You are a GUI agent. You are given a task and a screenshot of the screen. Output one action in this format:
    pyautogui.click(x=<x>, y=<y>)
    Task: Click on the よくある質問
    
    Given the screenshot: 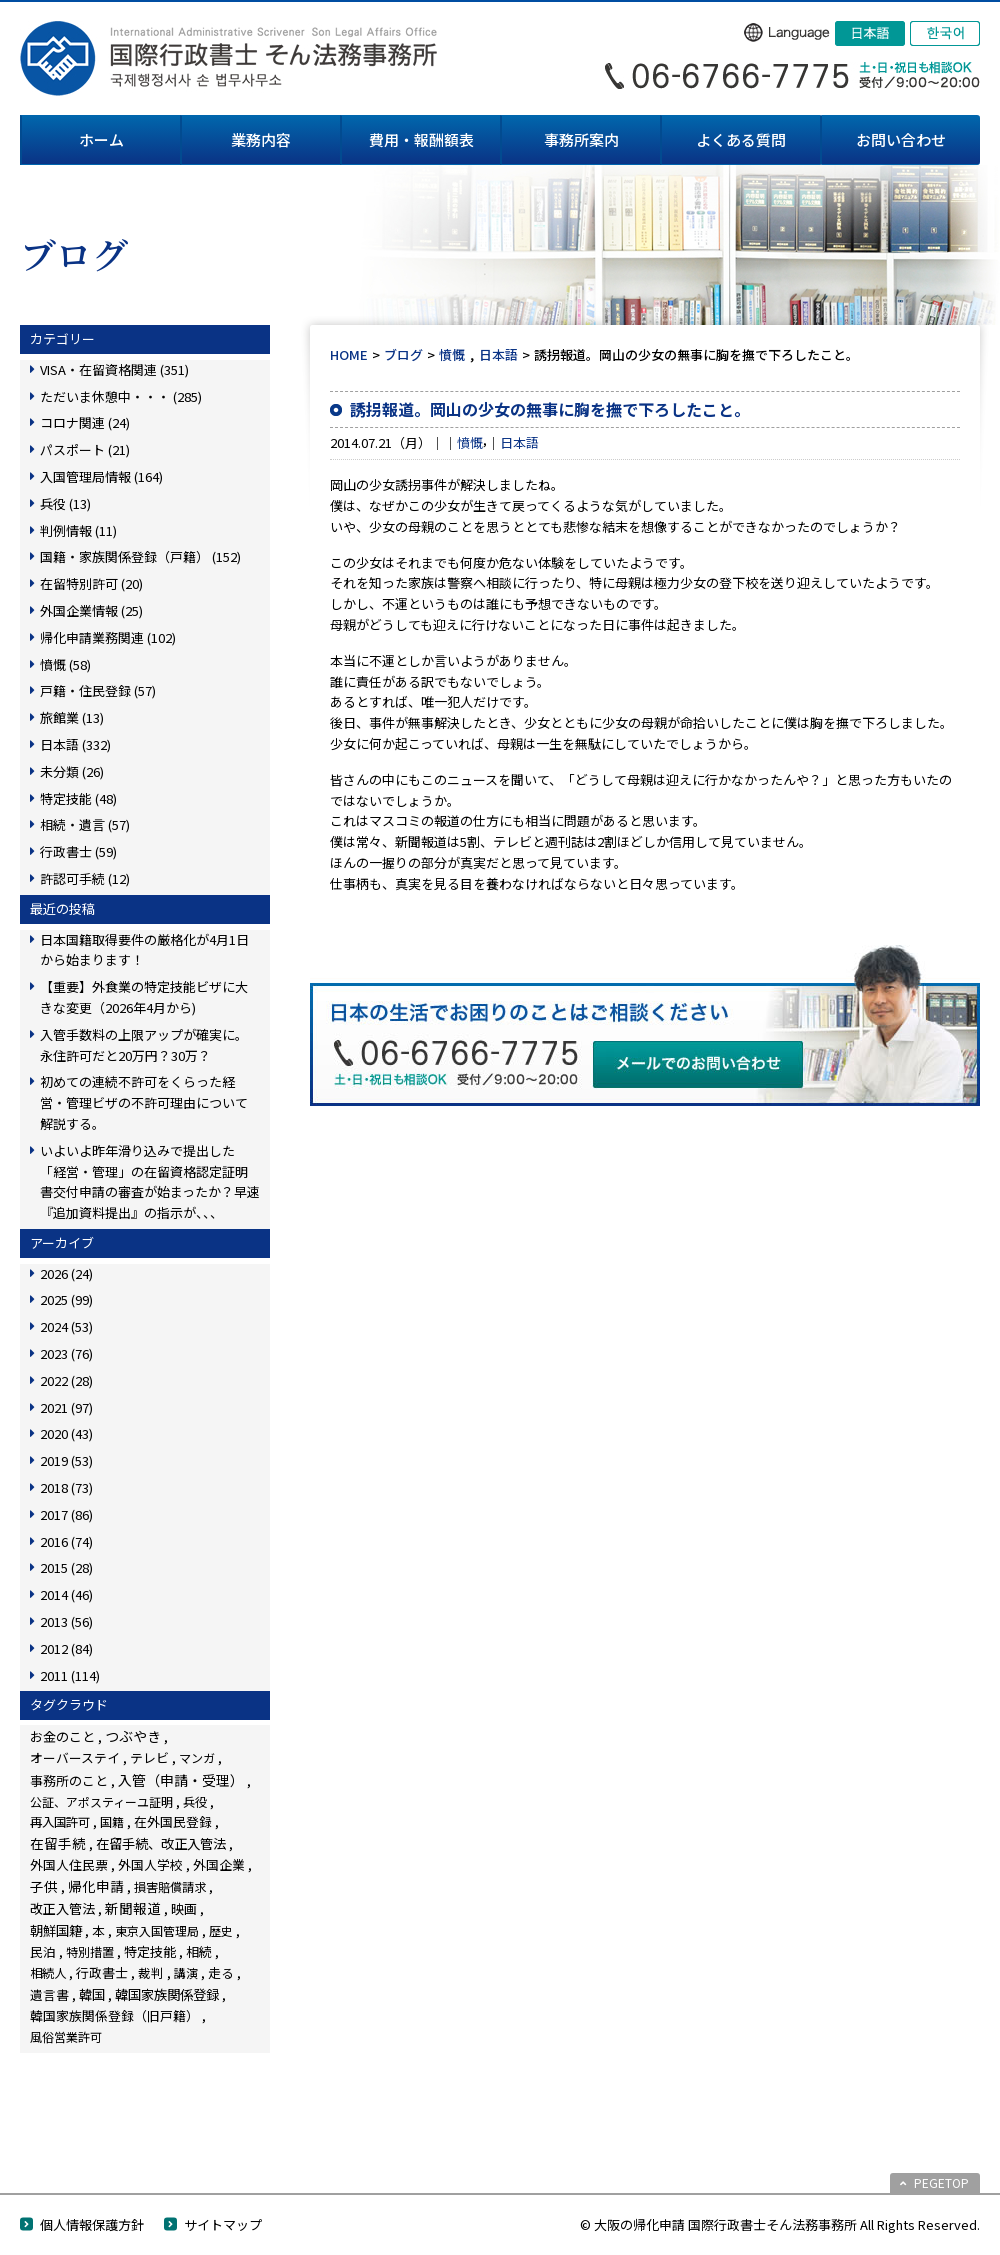 What is the action you would take?
    pyautogui.click(x=741, y=139)
    